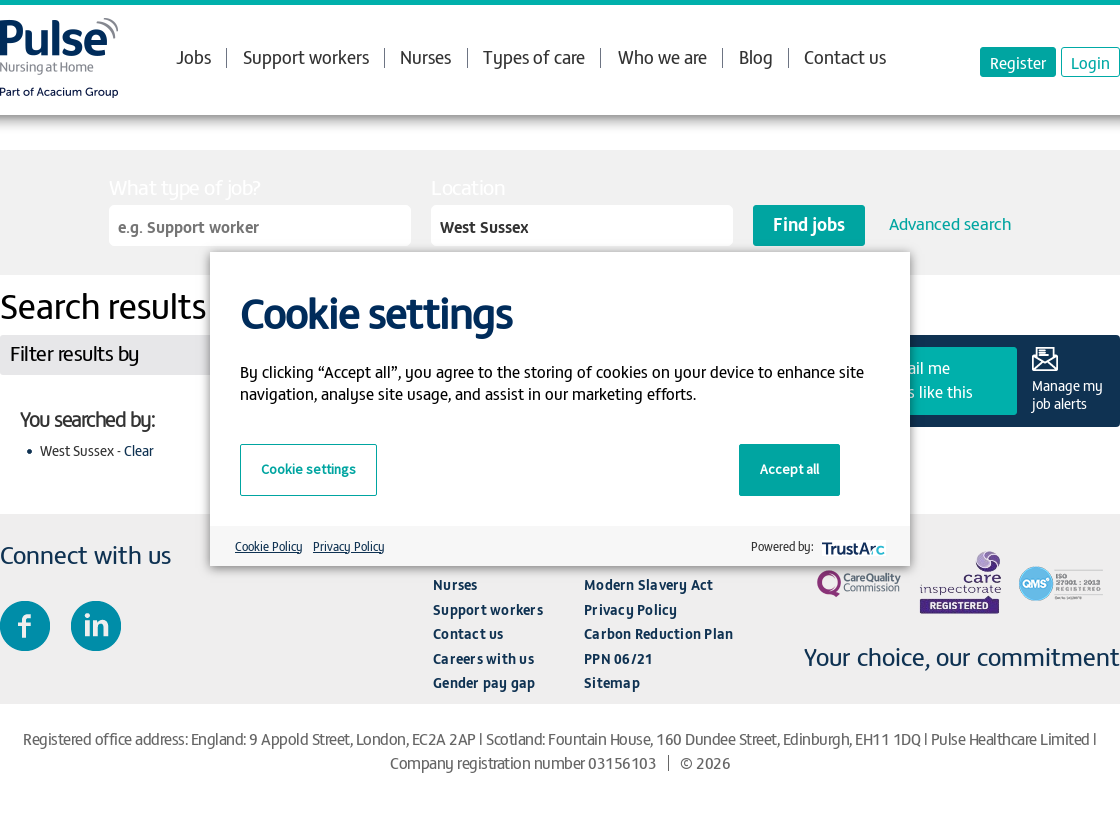  Describe the element at coordinates (306, 56) in the screenshot. I see `Support workers` at that location.